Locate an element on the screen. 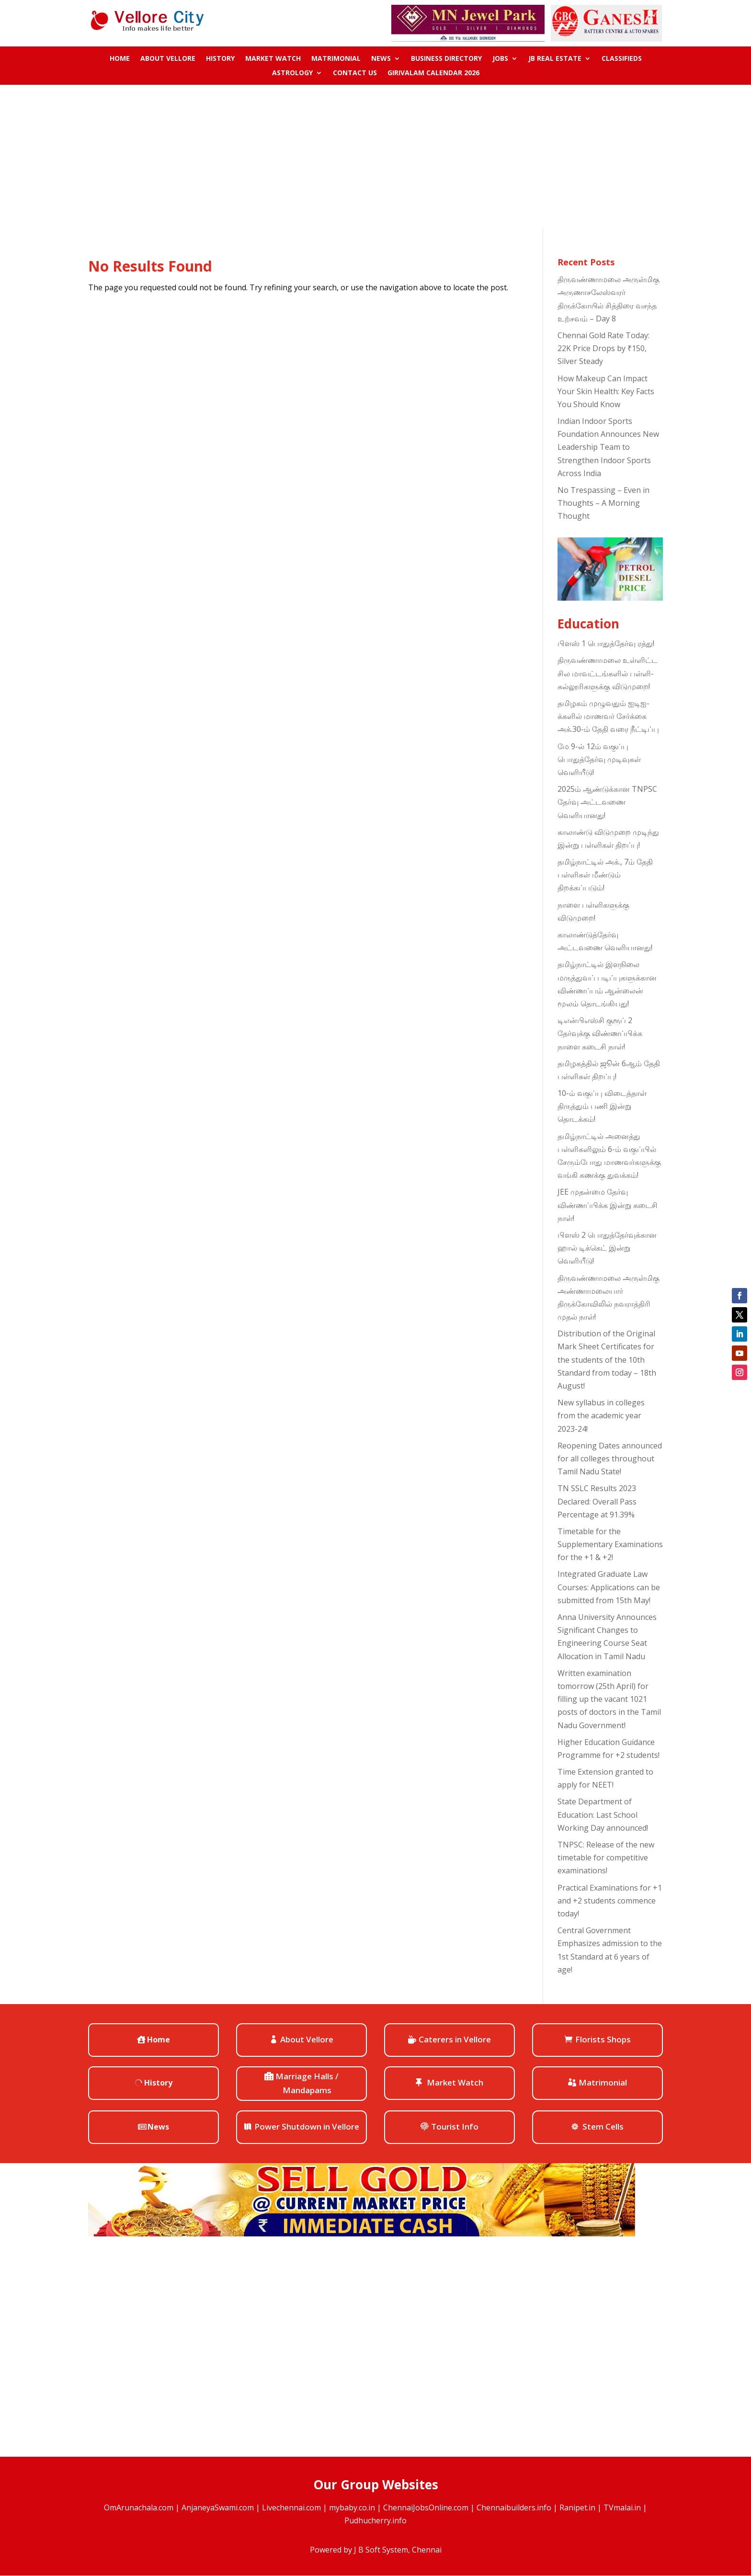 Image resolution: width=751 pixels, height=2576 pixels. திருவண்ணாமலை உள்ளிட்ட சில மாவட்டங்களில் பள்ளி-கல்லூரிகளுக்கு விடுமுறை! is located at coordinates (608, 673).